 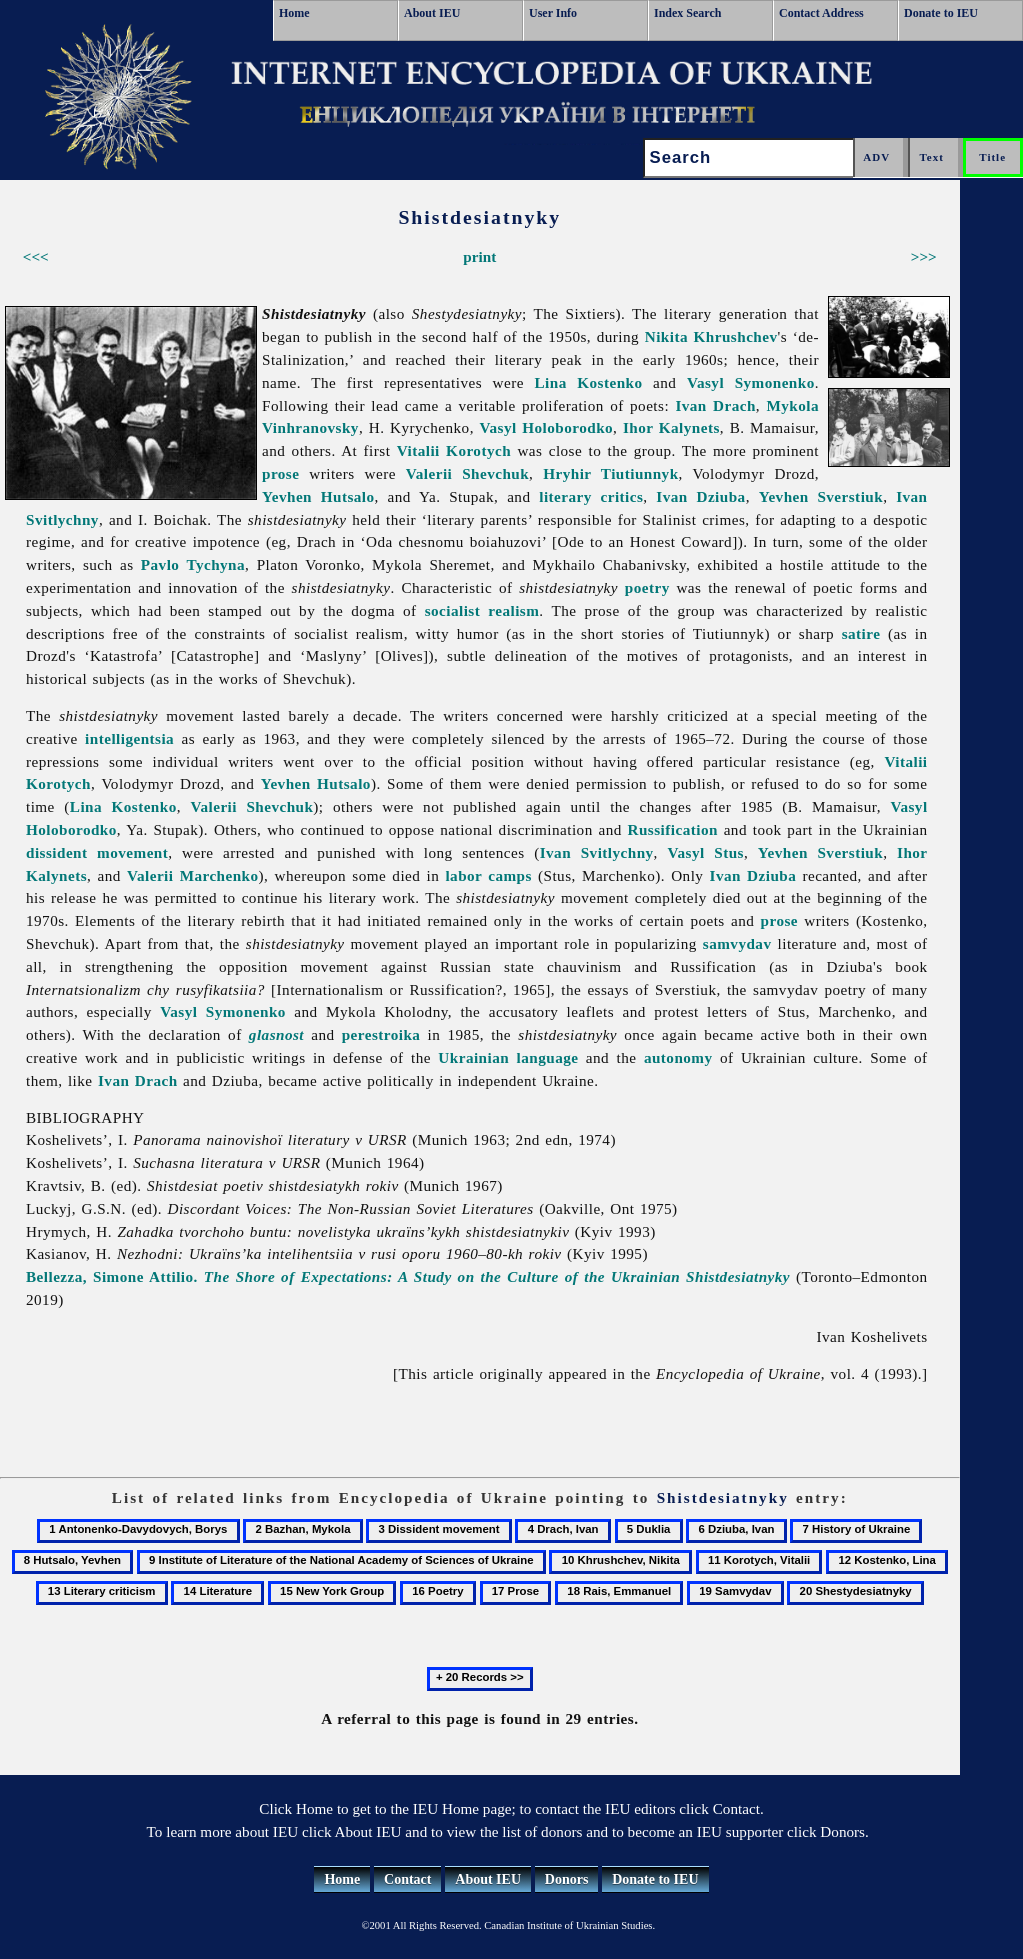 I want to click on labor camps, so click(x=488, y=875).